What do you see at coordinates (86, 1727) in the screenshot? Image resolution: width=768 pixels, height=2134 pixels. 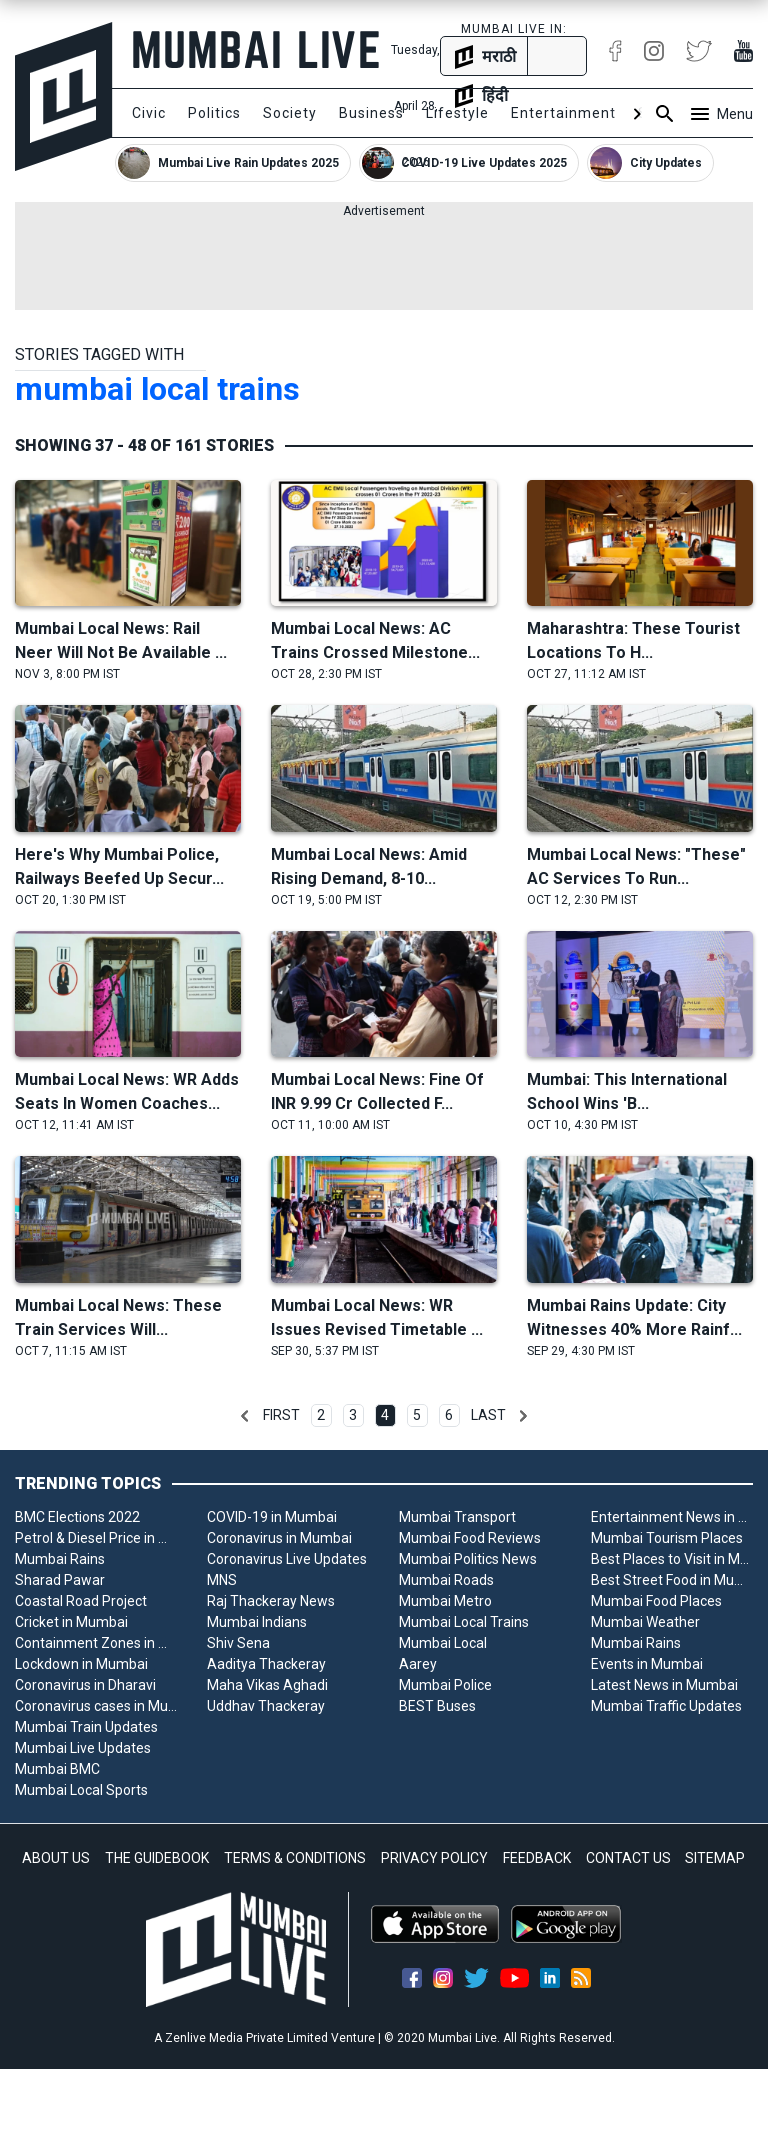 I see `Mumbai Train Updates` at bounding box center [86, 1727].